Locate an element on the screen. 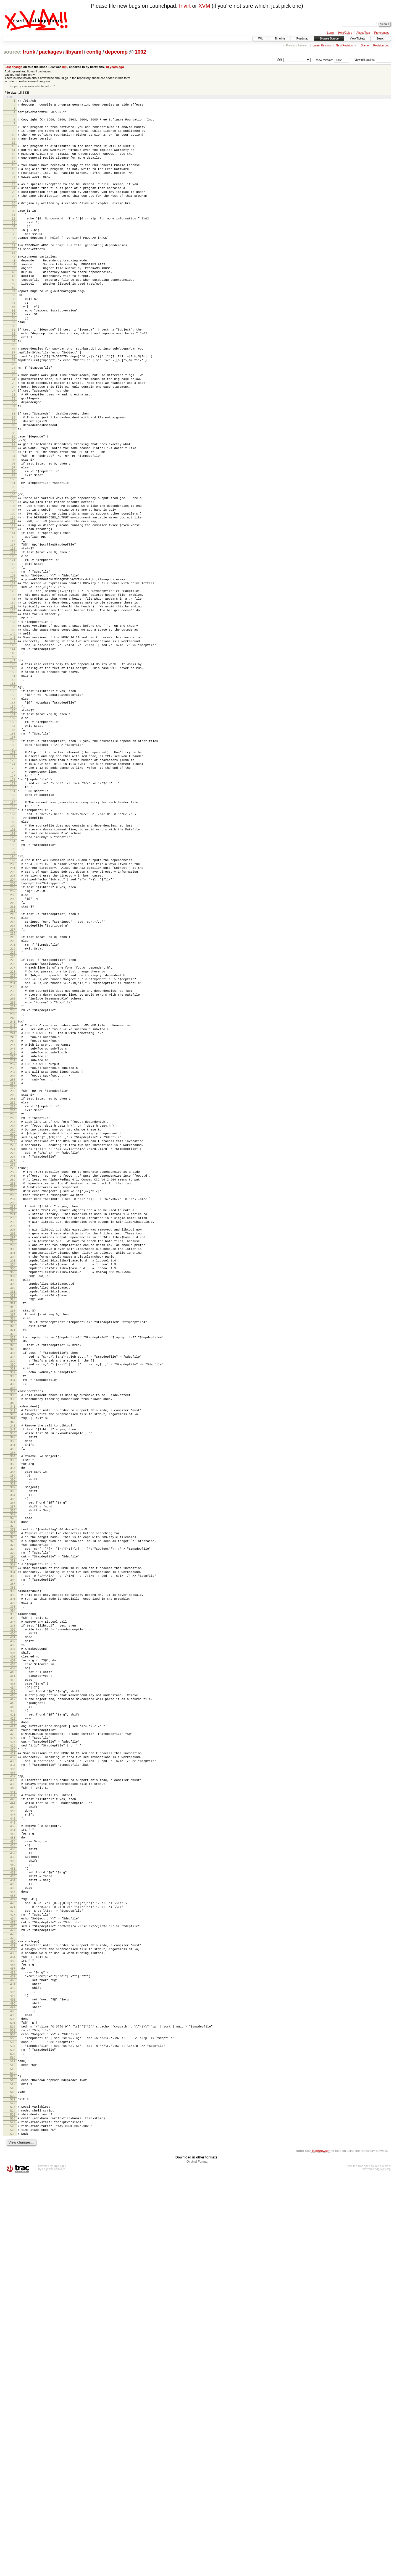  235 is located at coordinates (12, 1170).